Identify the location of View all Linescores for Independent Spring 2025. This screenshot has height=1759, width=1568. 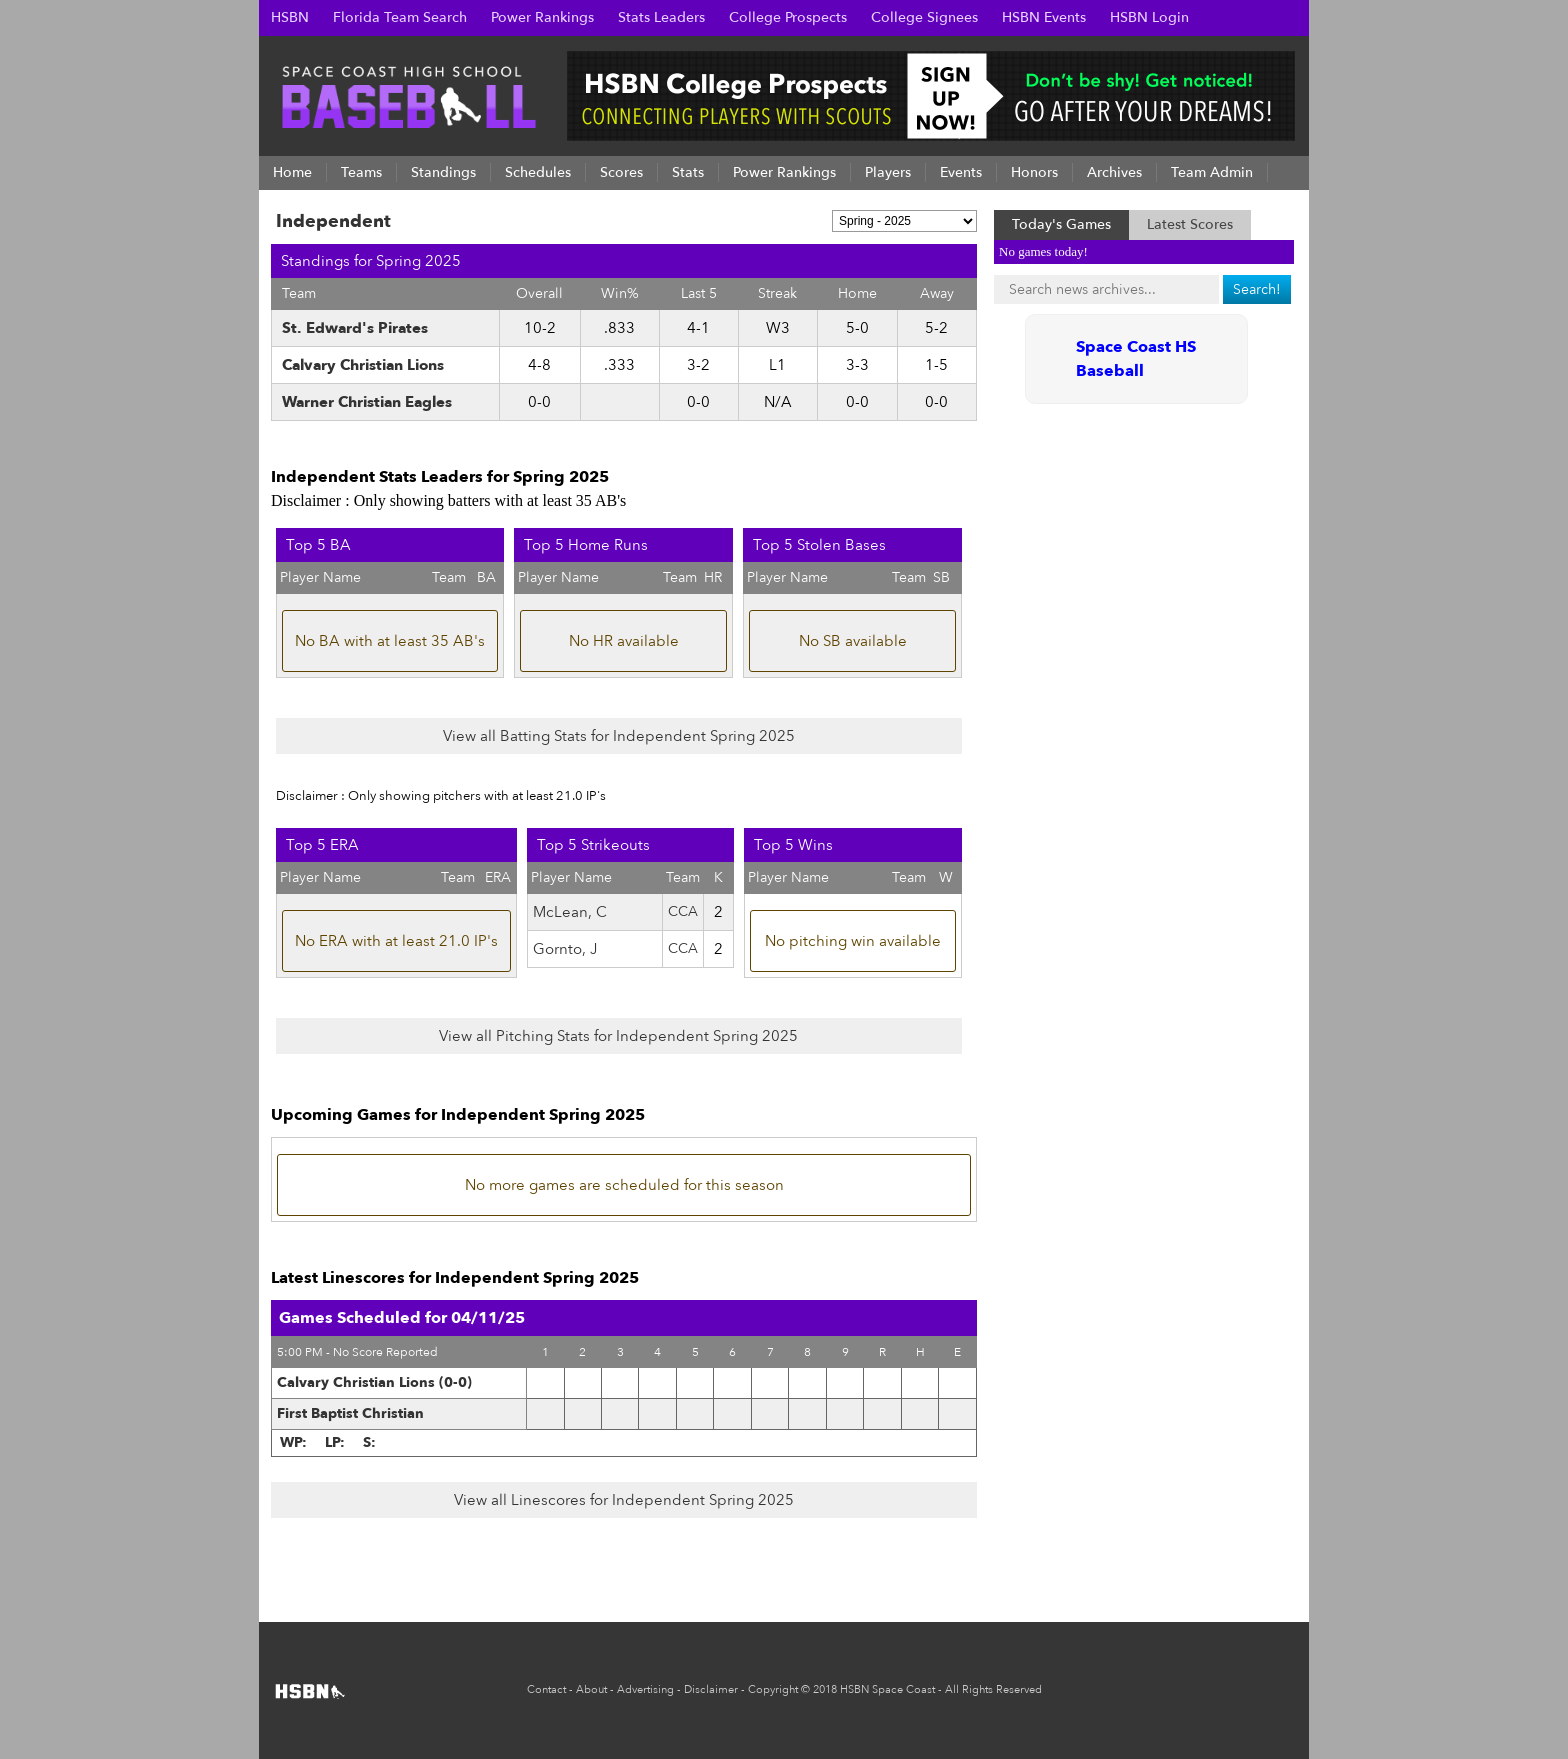
(624, 1500).